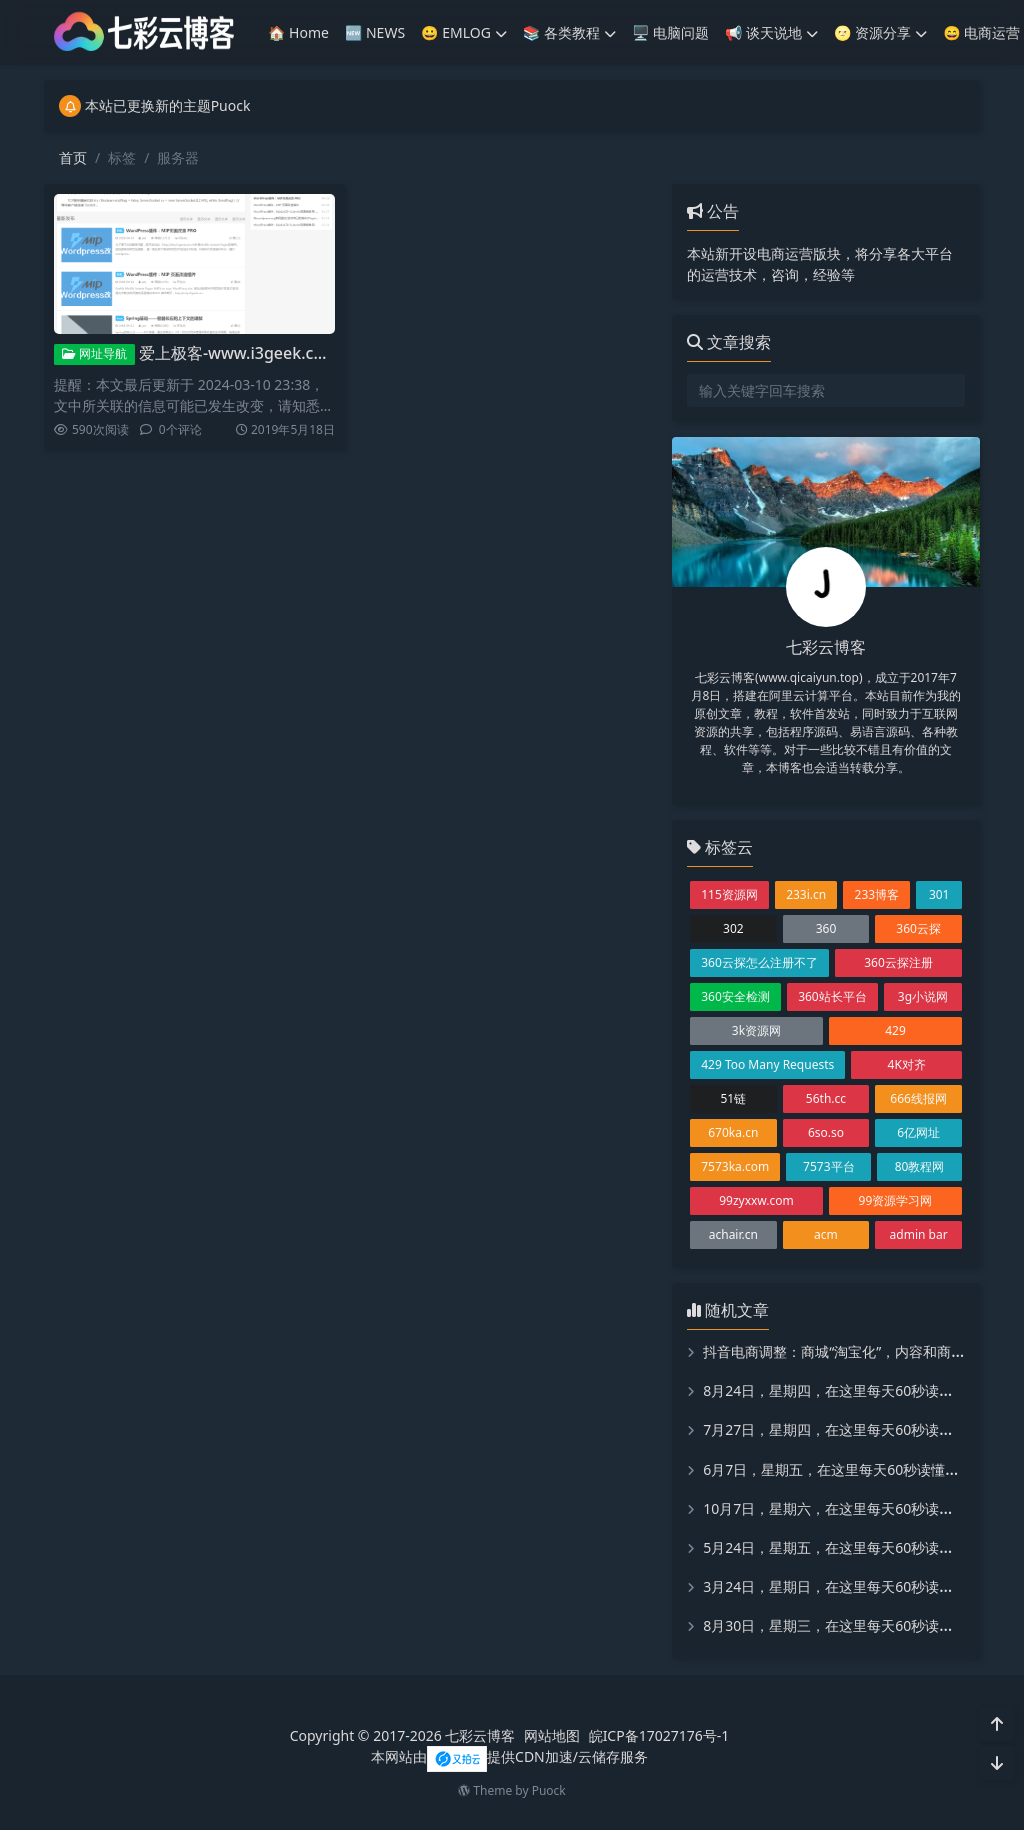  What do you see at coordinates (907, 1064) in the screenshot?
I see `4K对齐` at bounding box center [907, 1064].